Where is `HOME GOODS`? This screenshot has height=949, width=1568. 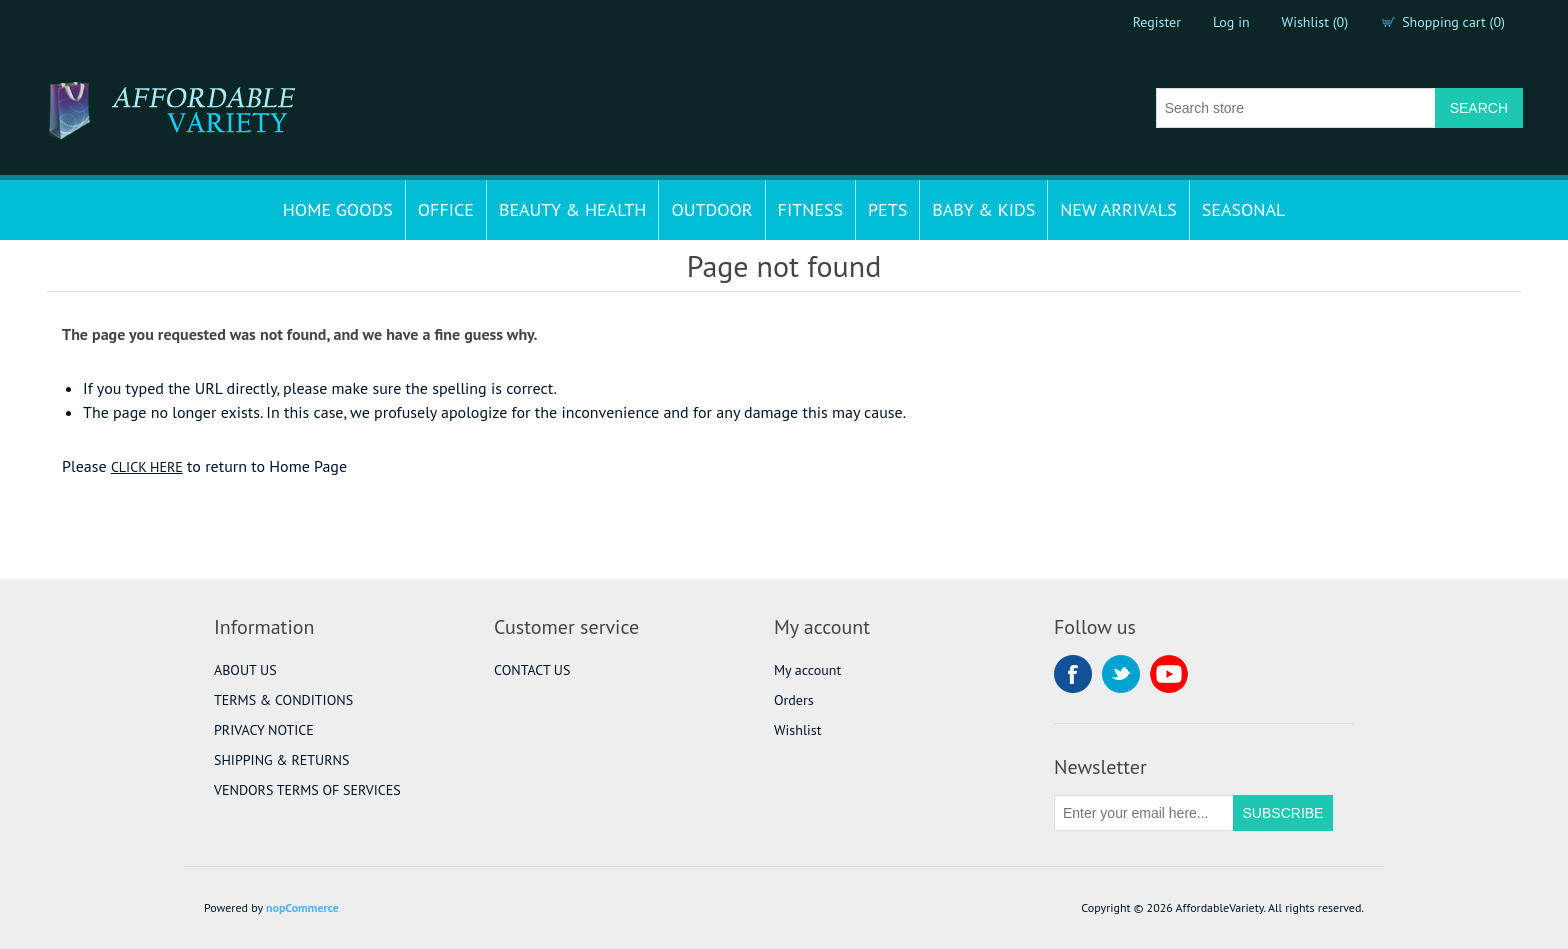
HOME GOODS is located at coordinates (338, 209).